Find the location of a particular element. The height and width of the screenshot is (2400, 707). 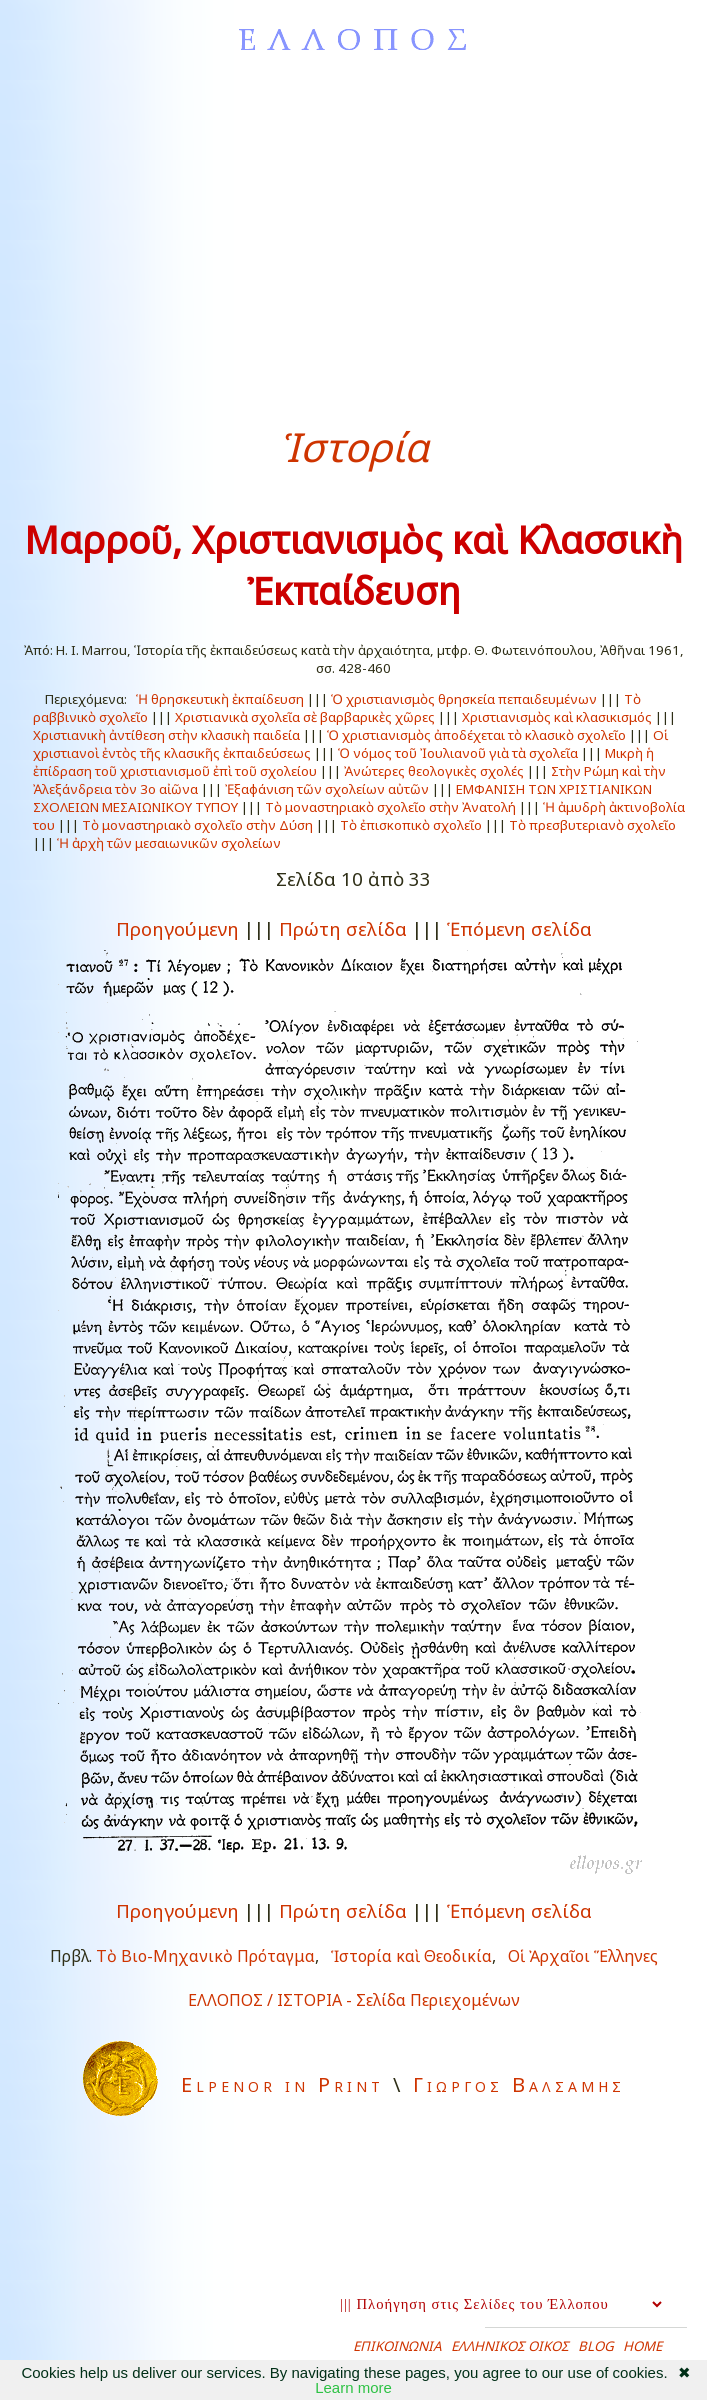

Ἡ ἀρχὴ τῶν μεσαιωνικῶν σχολείων is located at coordinates (169, 843).